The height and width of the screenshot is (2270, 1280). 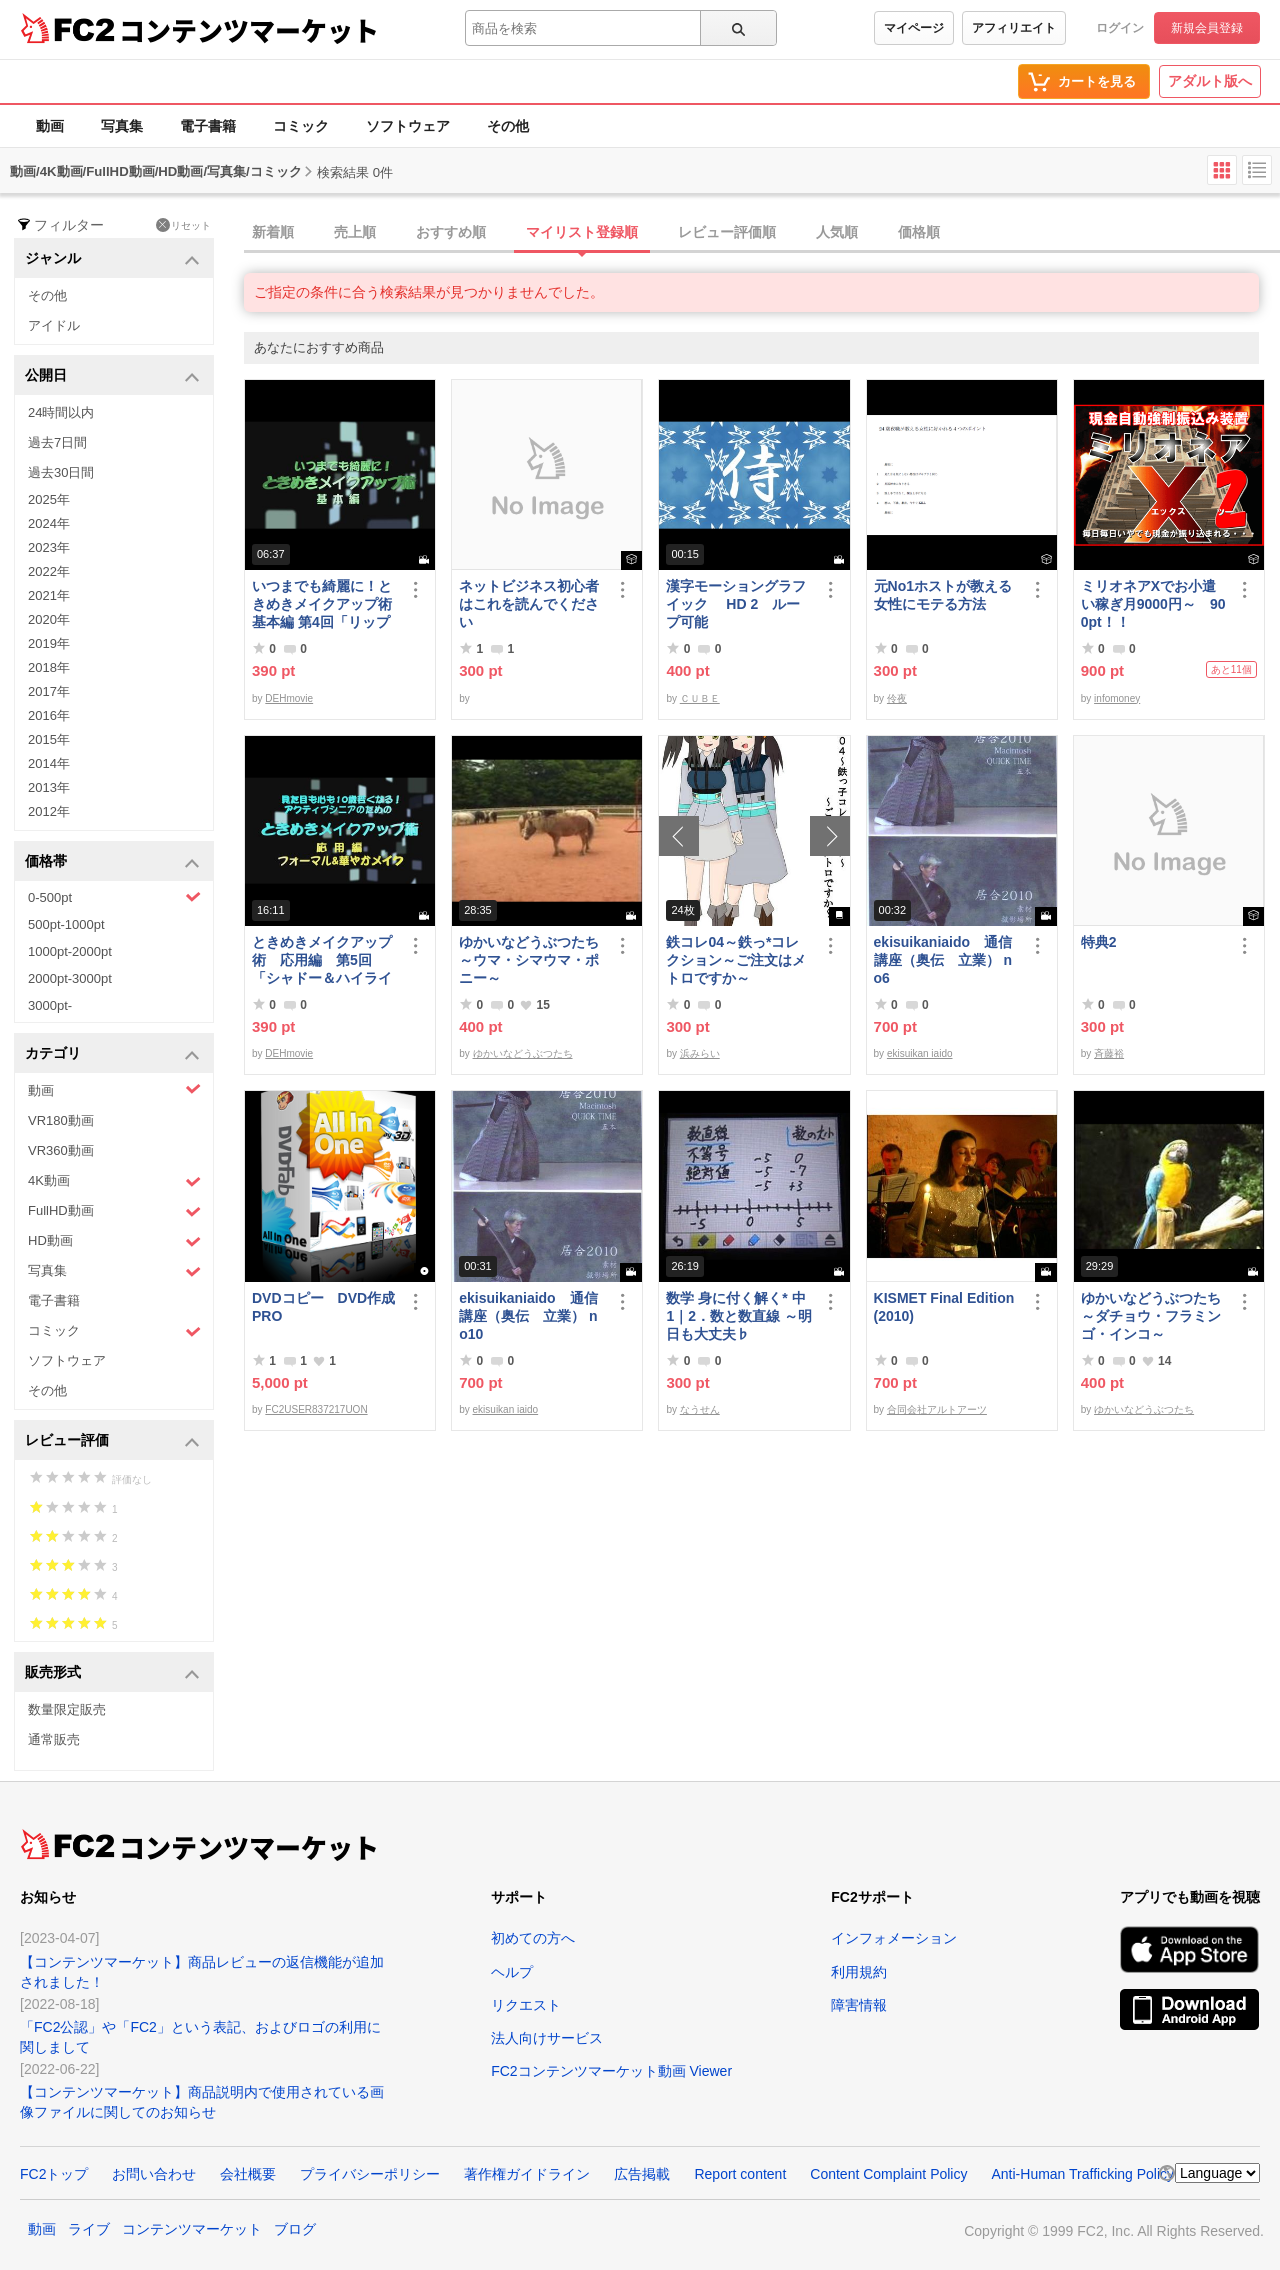 What do you see at coordinates (700, 698) in the screenshot?
I see `ＣＵＢＥ` at bounding box center [700, 698].